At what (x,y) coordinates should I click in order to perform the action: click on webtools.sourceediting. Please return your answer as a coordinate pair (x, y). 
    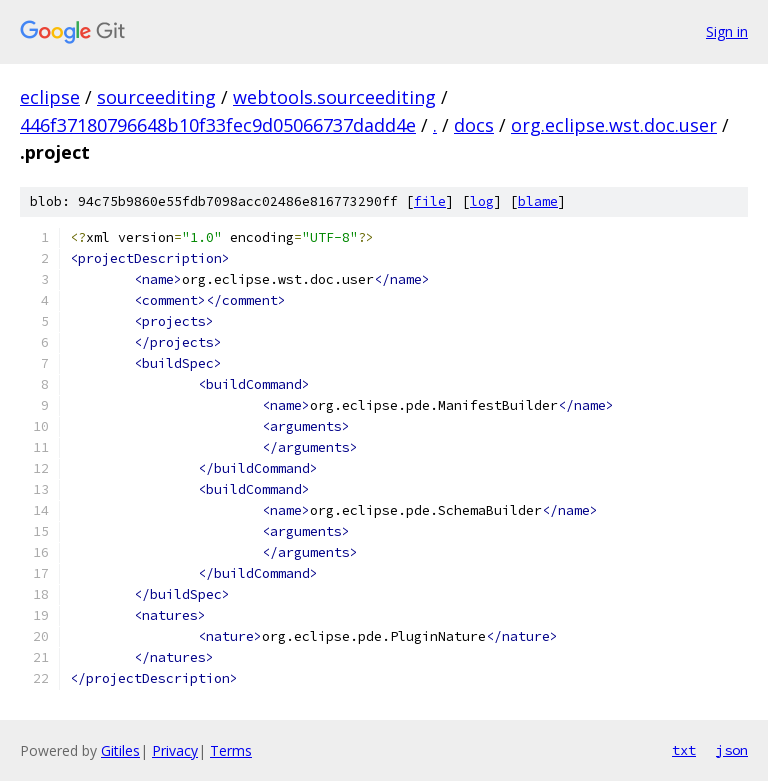
    Looking at the image, I should click on (334, 97).